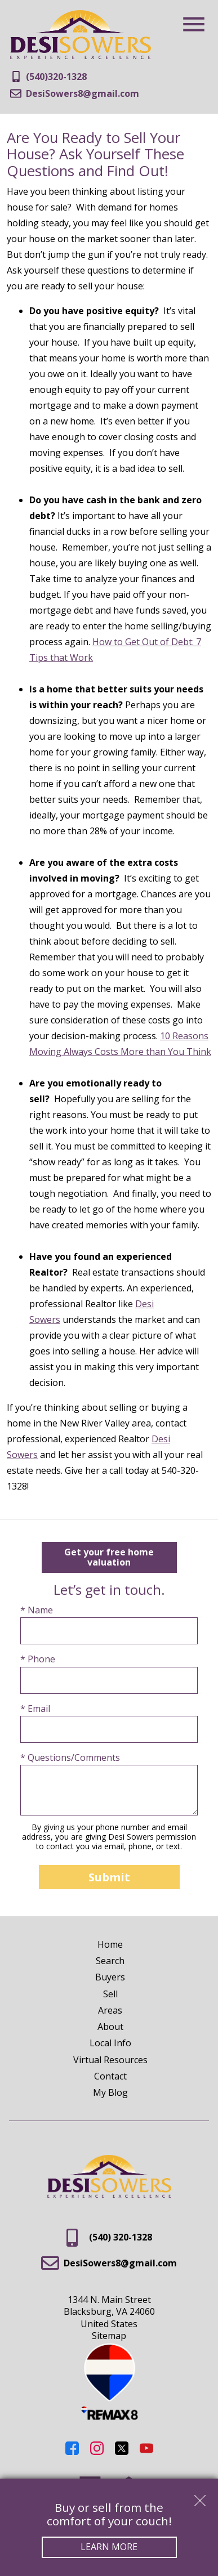 The width and height of the screenshot is (218, 2576). I want to click on Search, so click(110, 1961).